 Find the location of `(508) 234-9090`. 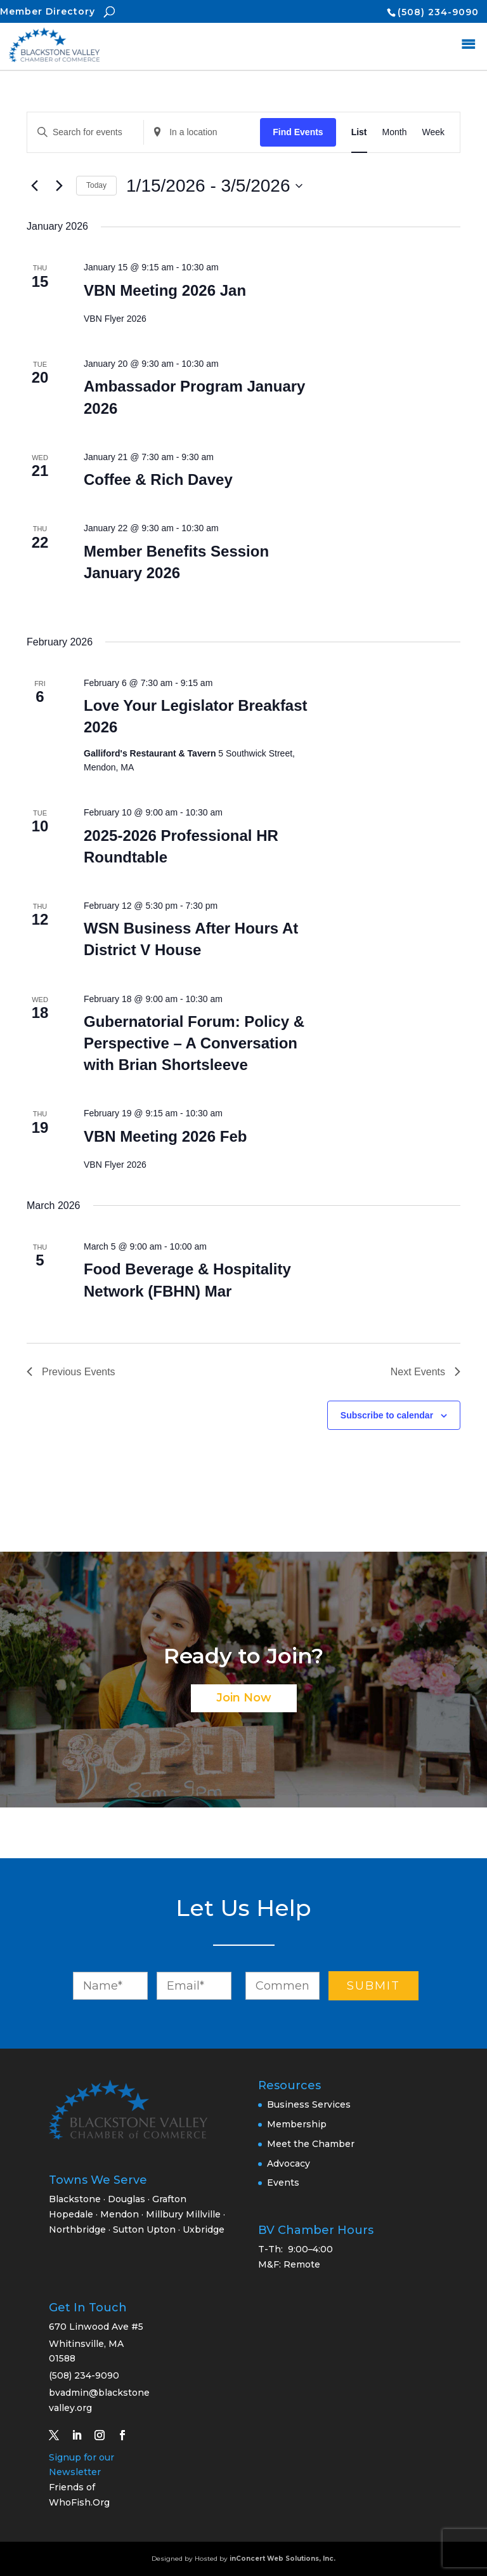

(508) 234-9090 is located at coordinates (438, 12).